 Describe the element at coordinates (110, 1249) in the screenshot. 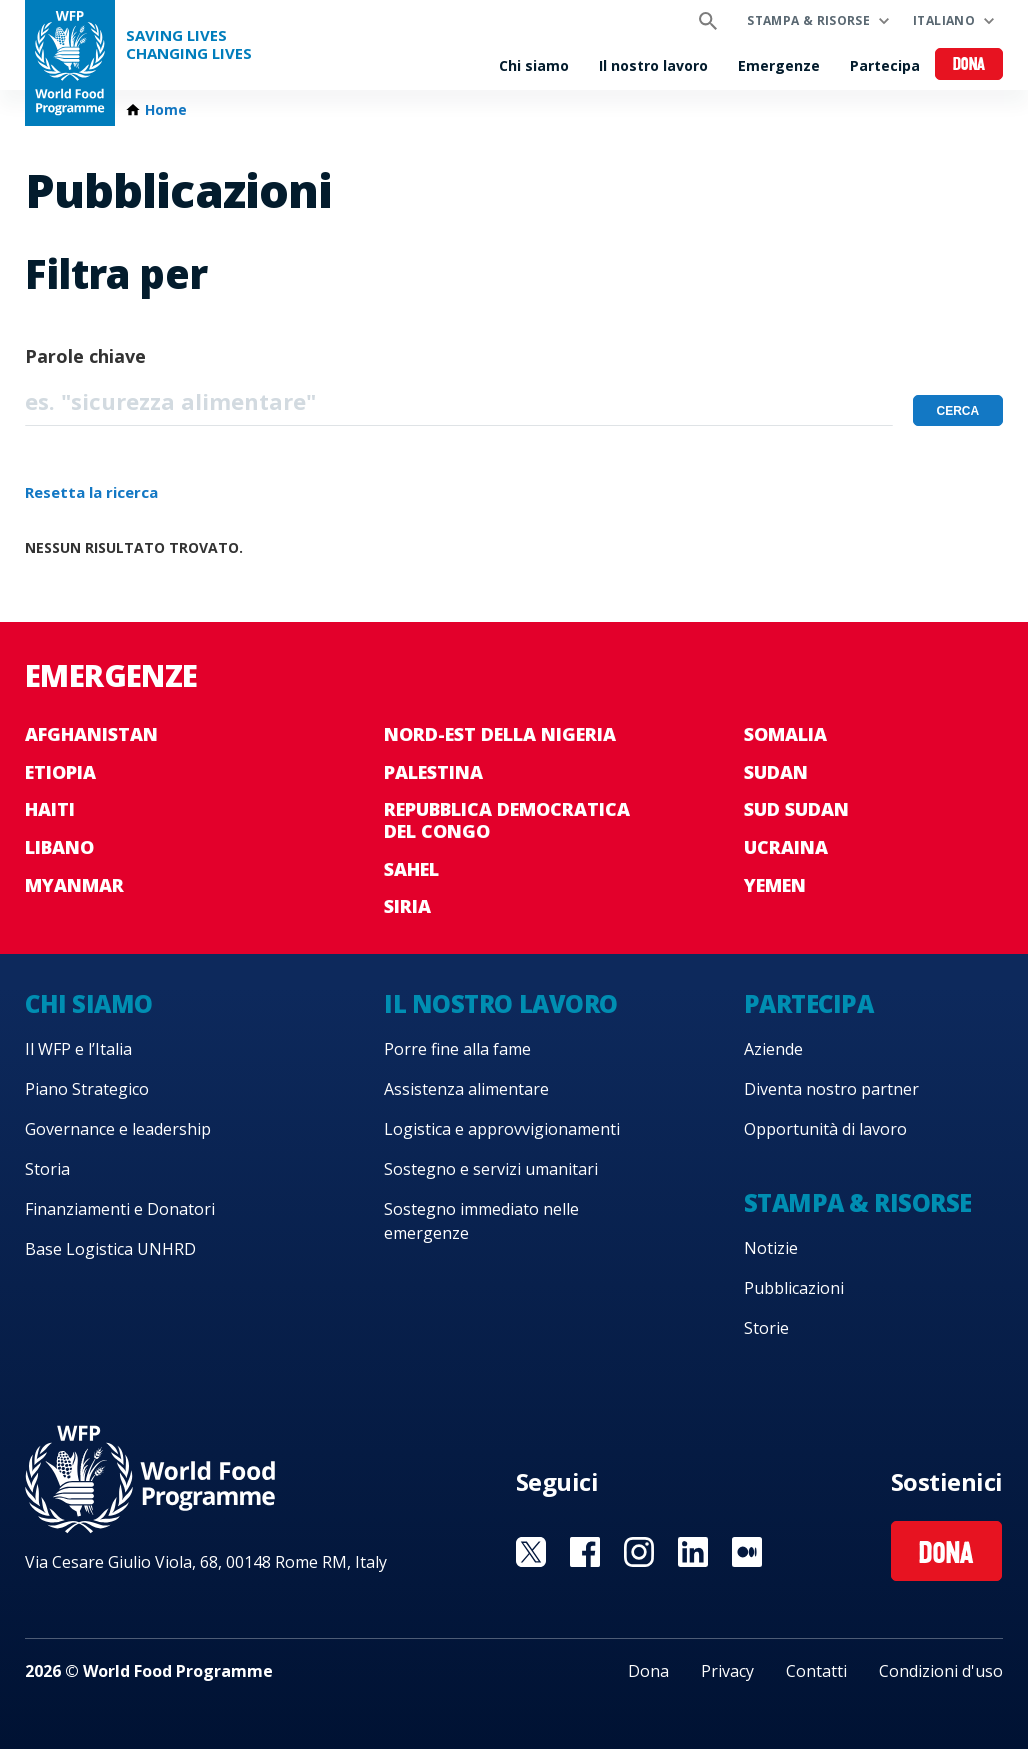

I see `Base Logistica UNHRD` at that location.